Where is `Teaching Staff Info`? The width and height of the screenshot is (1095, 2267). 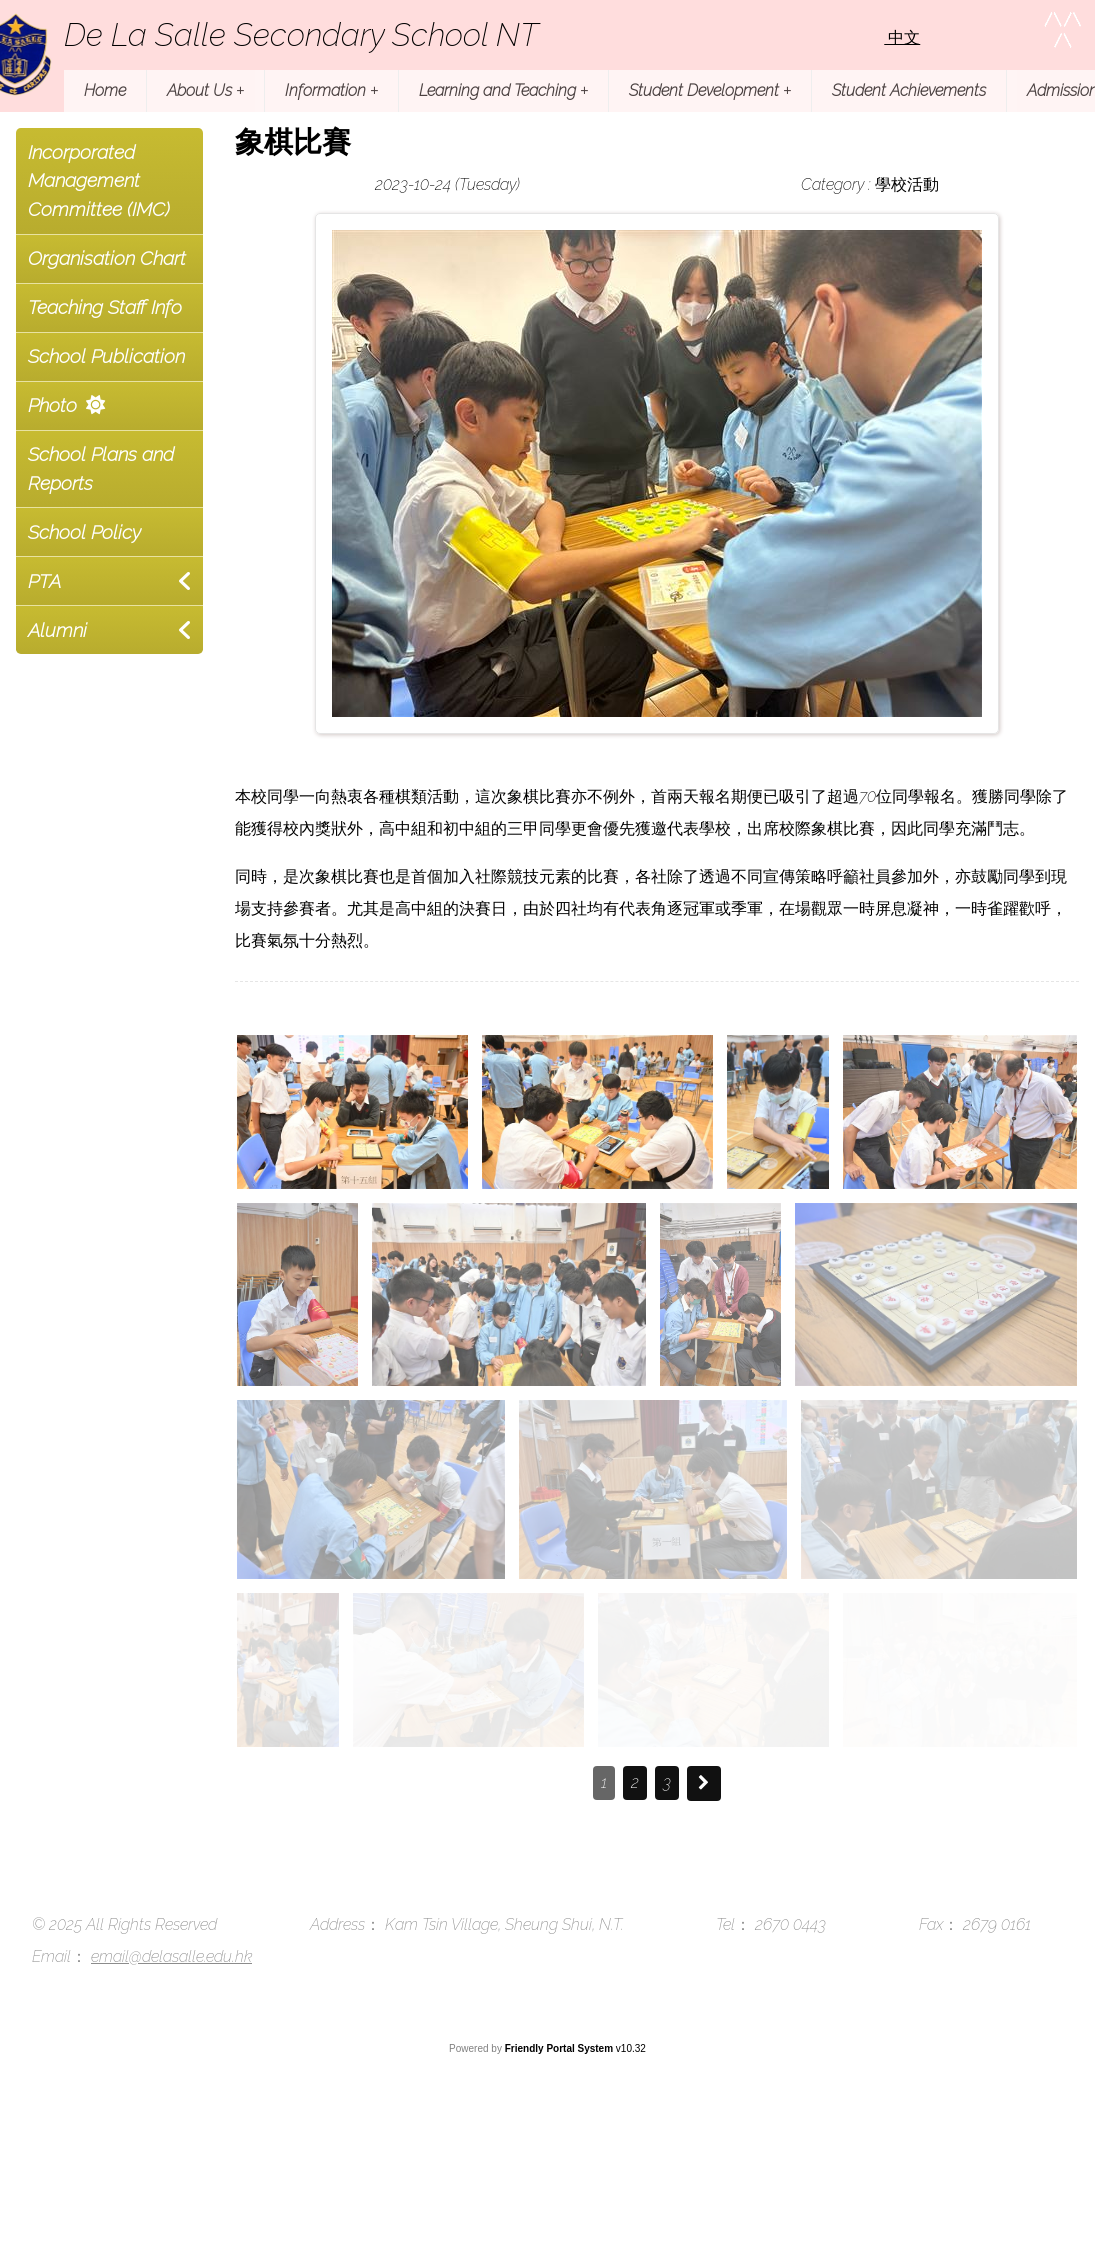
Teaching Staff Info is located at coordinates (105, 307).